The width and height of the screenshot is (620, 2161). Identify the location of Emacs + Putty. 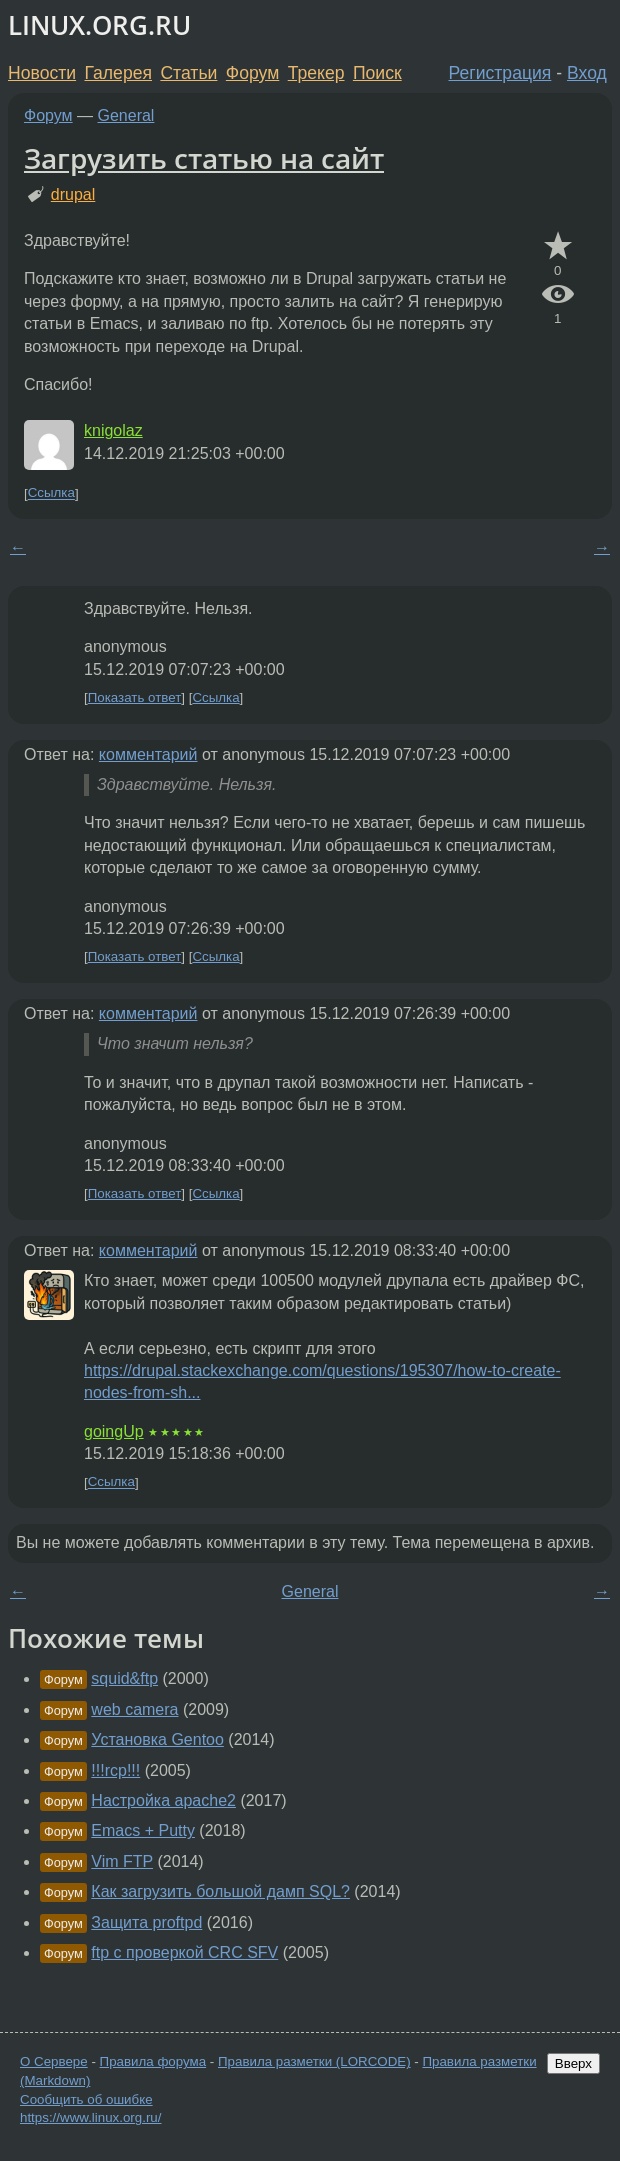
(143, 1830).